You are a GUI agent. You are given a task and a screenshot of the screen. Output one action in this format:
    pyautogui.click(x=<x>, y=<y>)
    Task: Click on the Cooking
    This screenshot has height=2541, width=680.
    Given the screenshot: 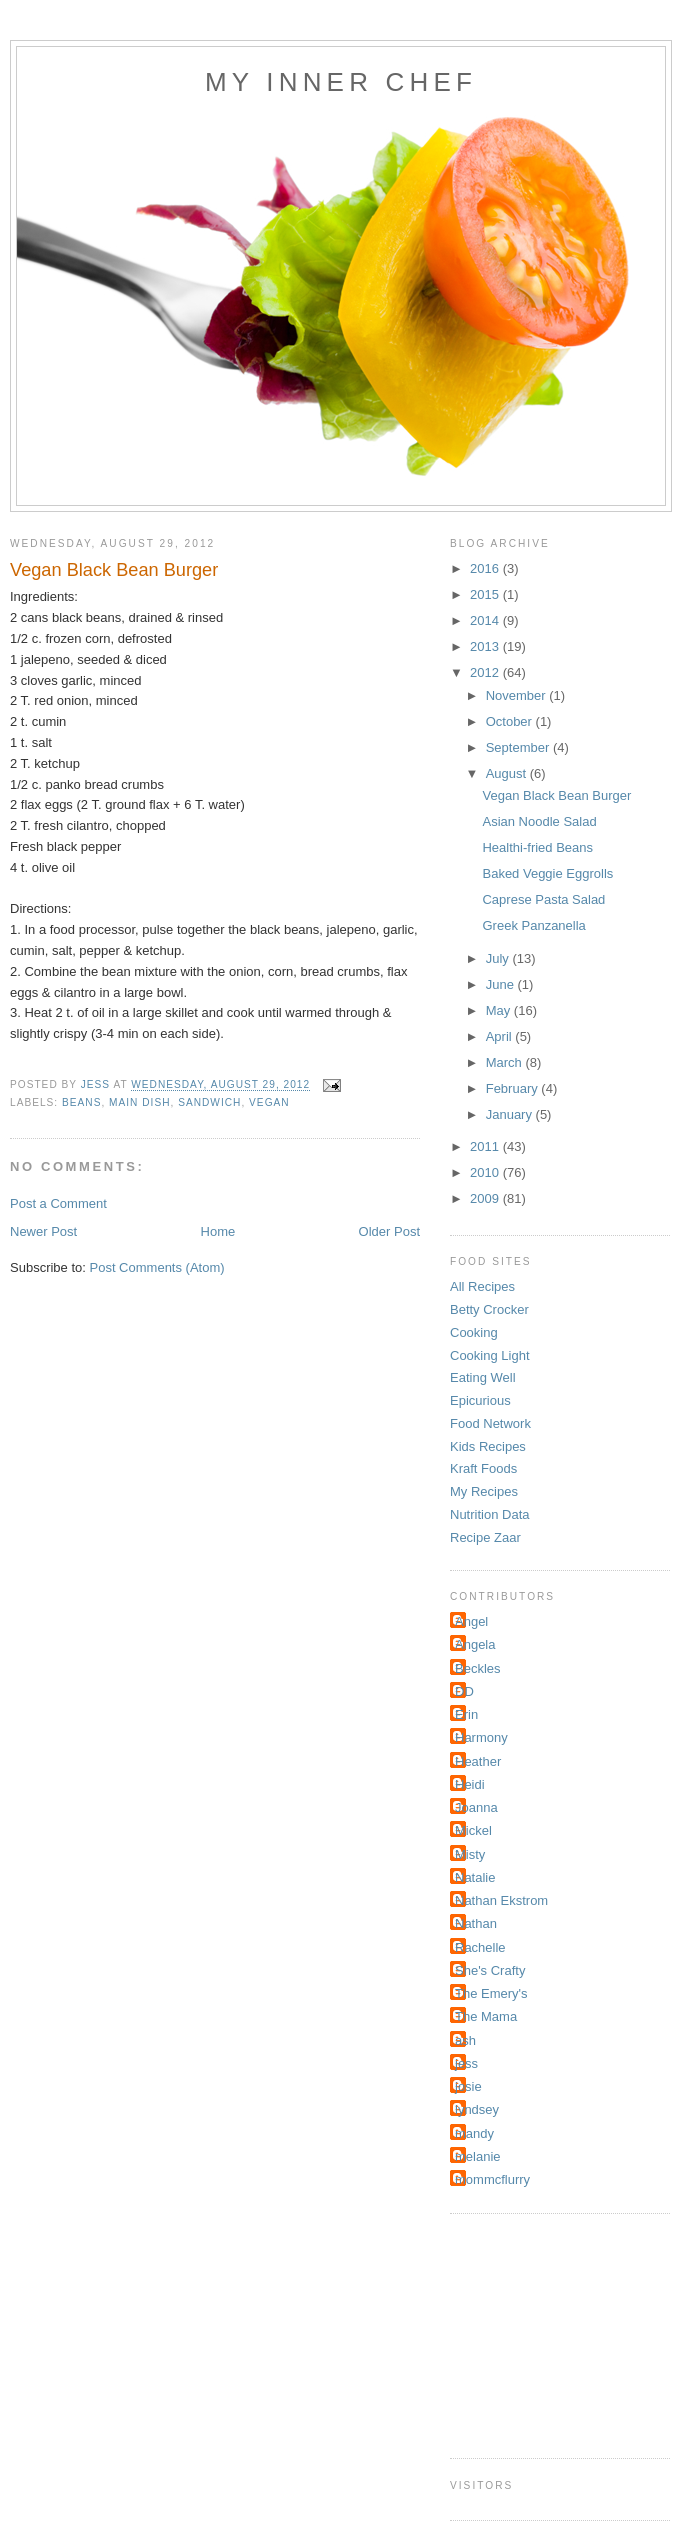 What is the action you would take?
    pyautogui.click(x=474, y=1332)
    